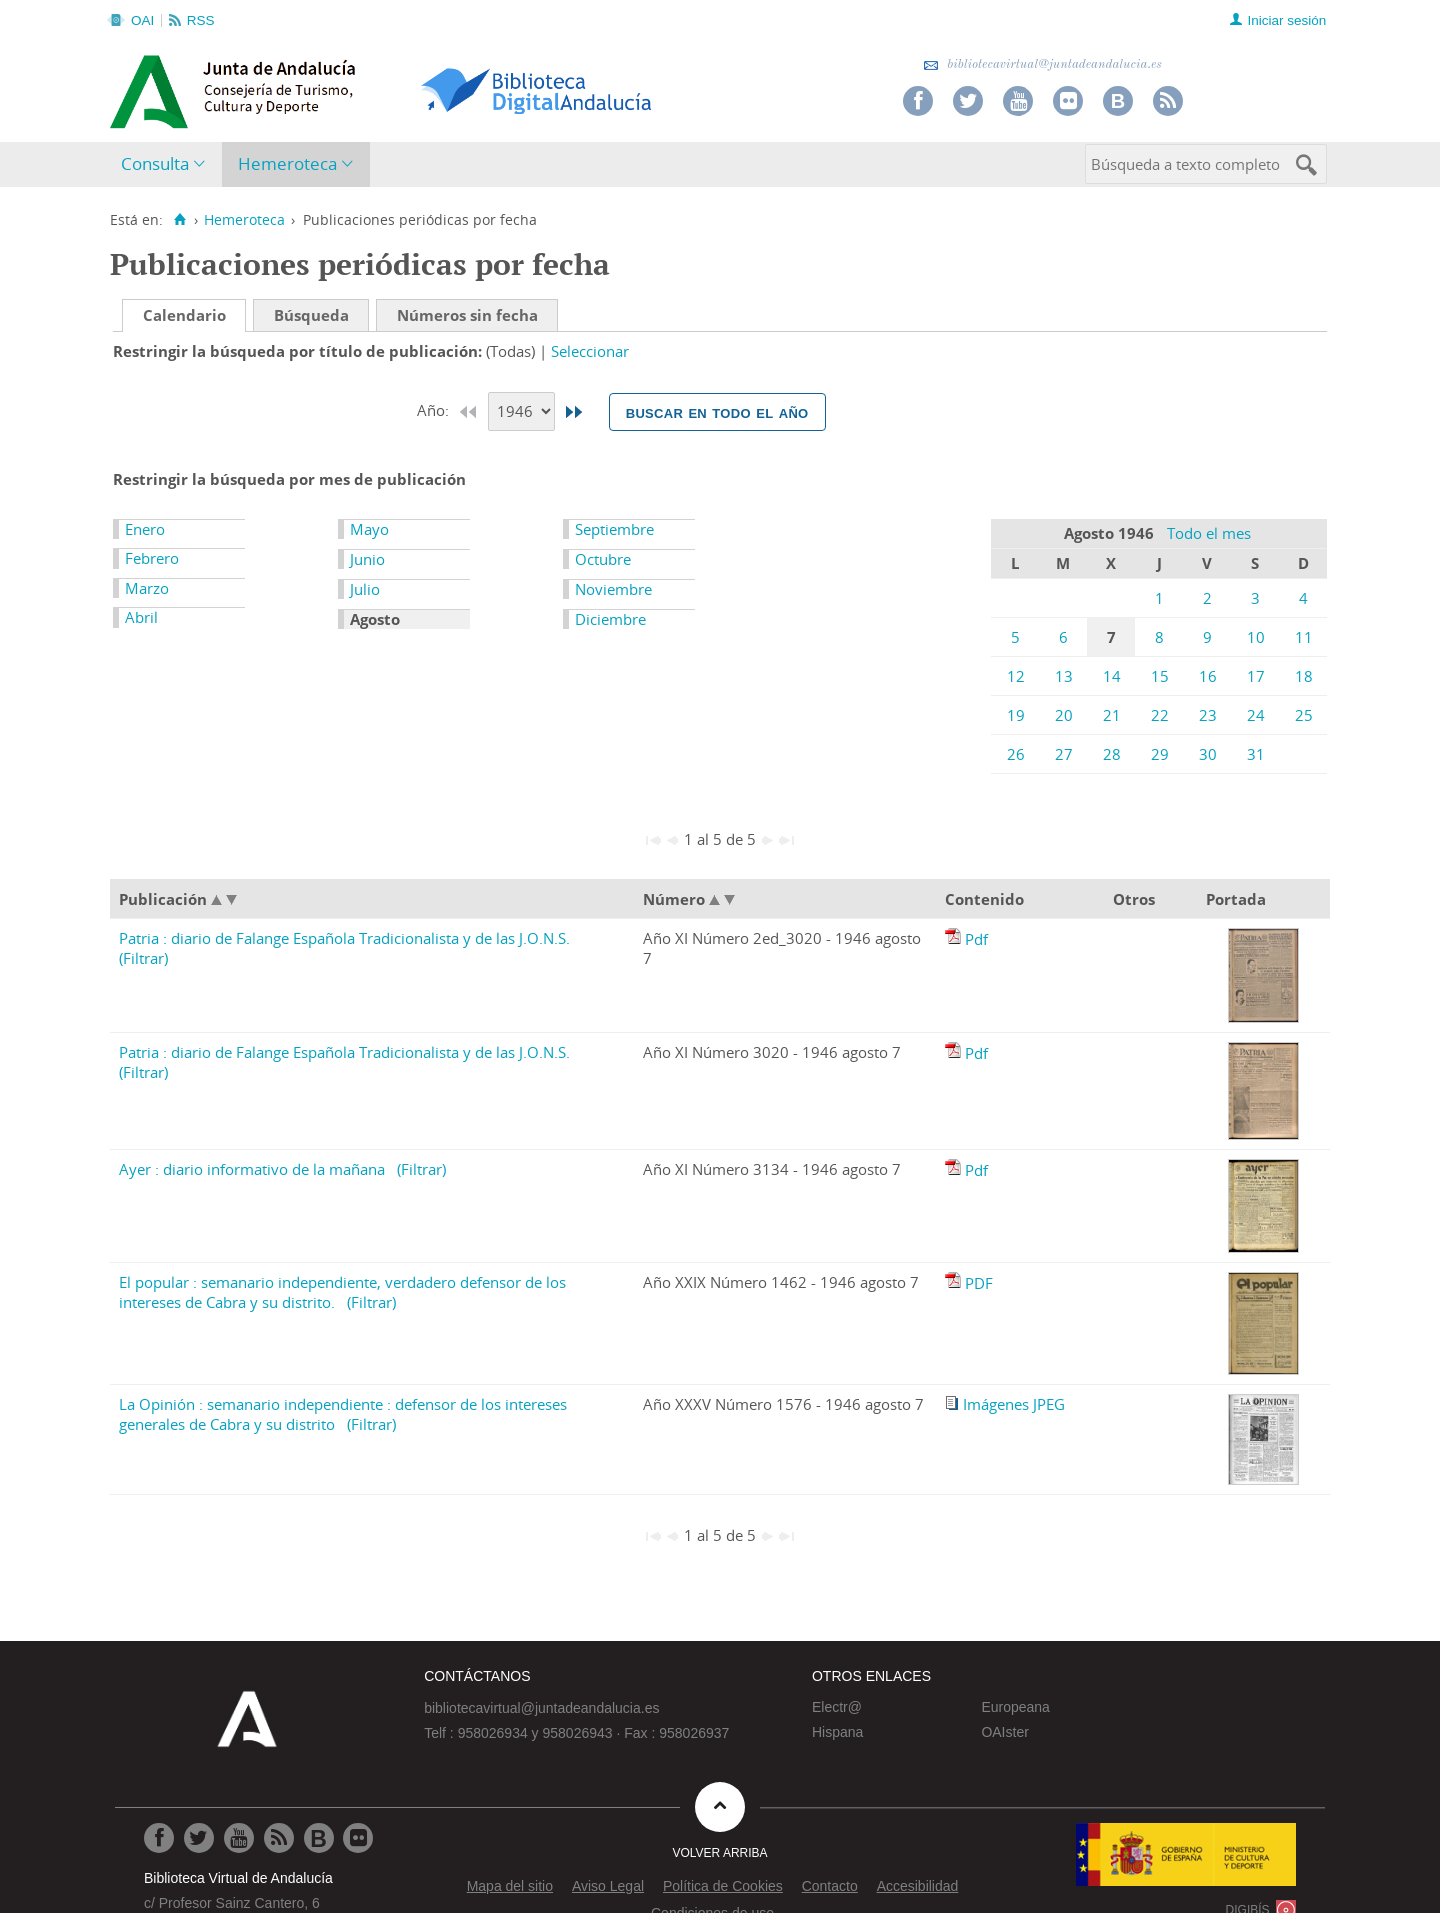 The width and height of the screenshot is (1440, 1913). Describe the element at coordinates (1256, 754) in the screenshot. I see `31` at that location.